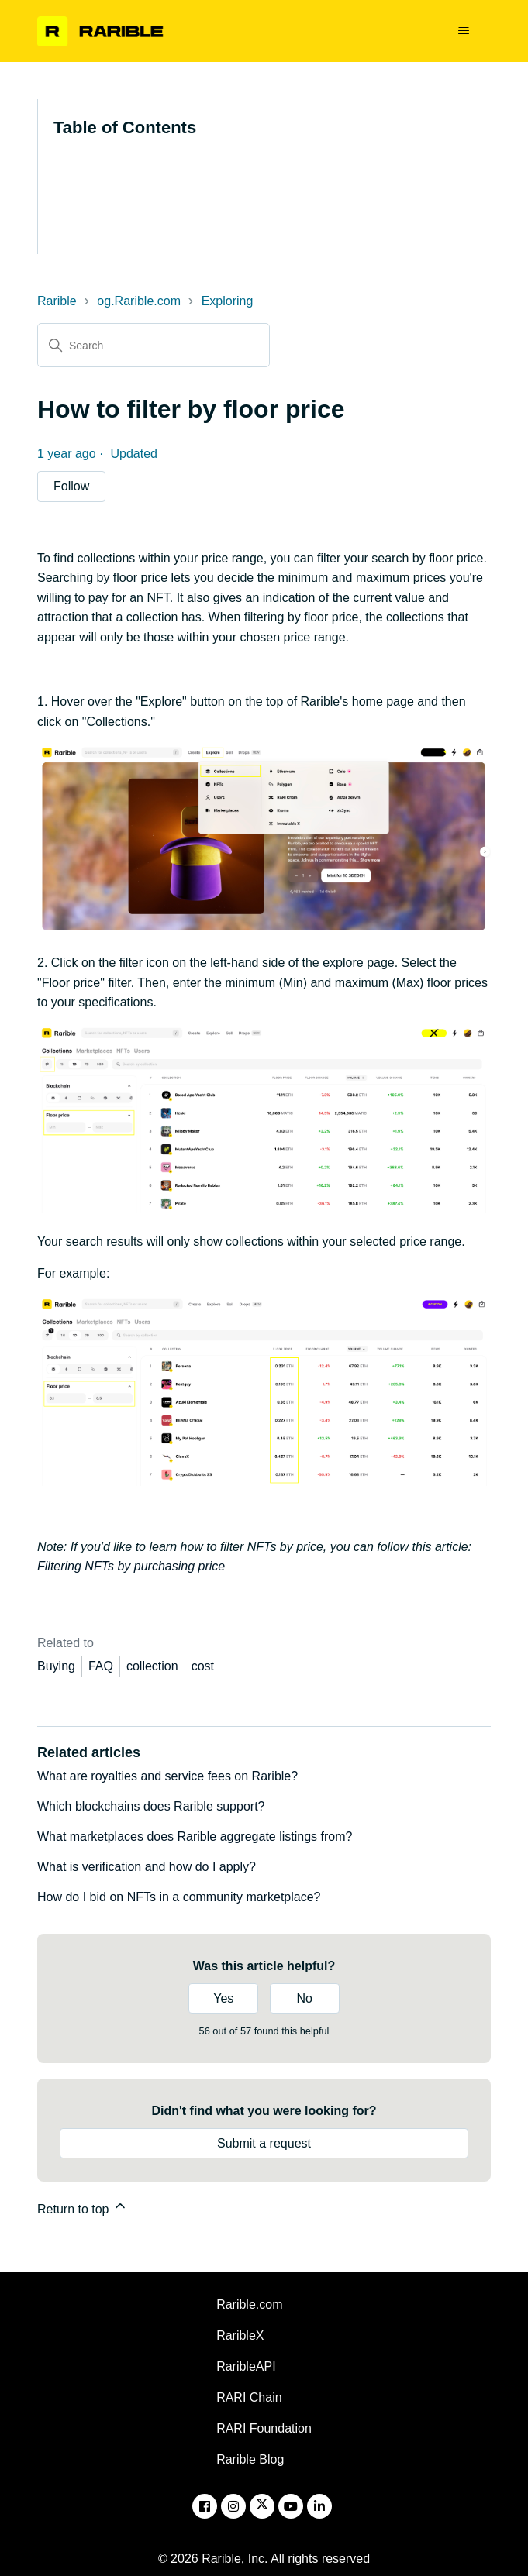  Describe the element at coordinates (248, 2397) in the screenshot. I see `RARI Chain` at that location.